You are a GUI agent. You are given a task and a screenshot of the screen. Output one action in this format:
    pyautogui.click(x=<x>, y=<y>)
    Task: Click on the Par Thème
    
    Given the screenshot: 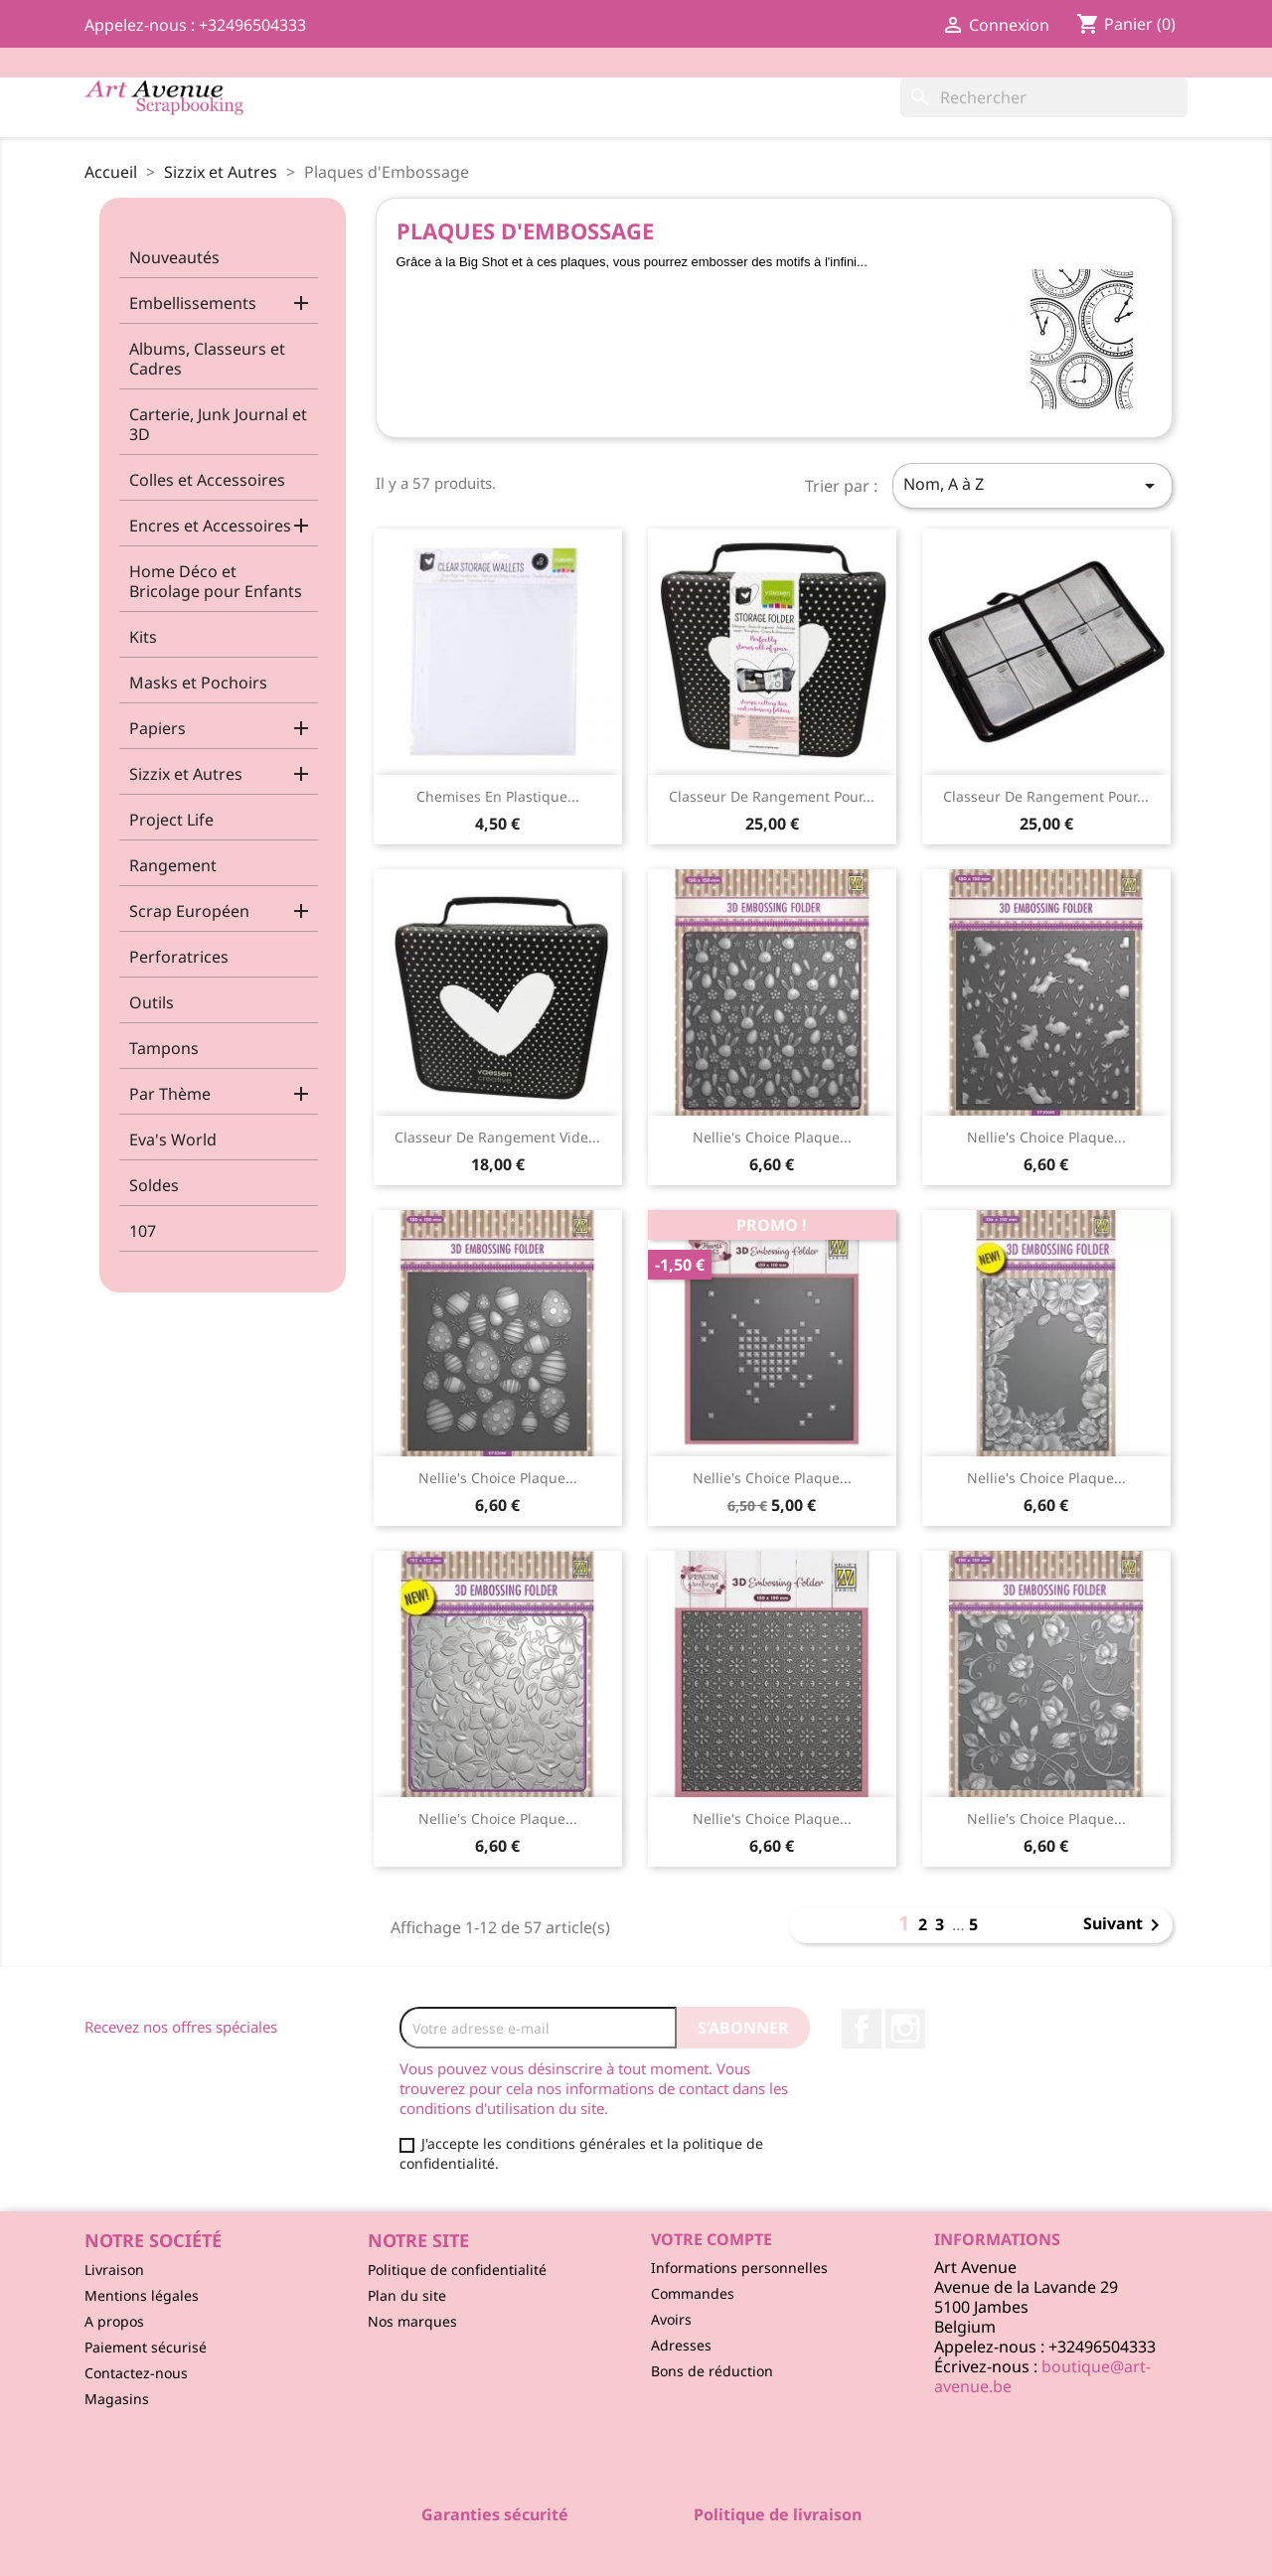 What is the action you would take?
    pyautogui.click(x=170, y=1094)
    